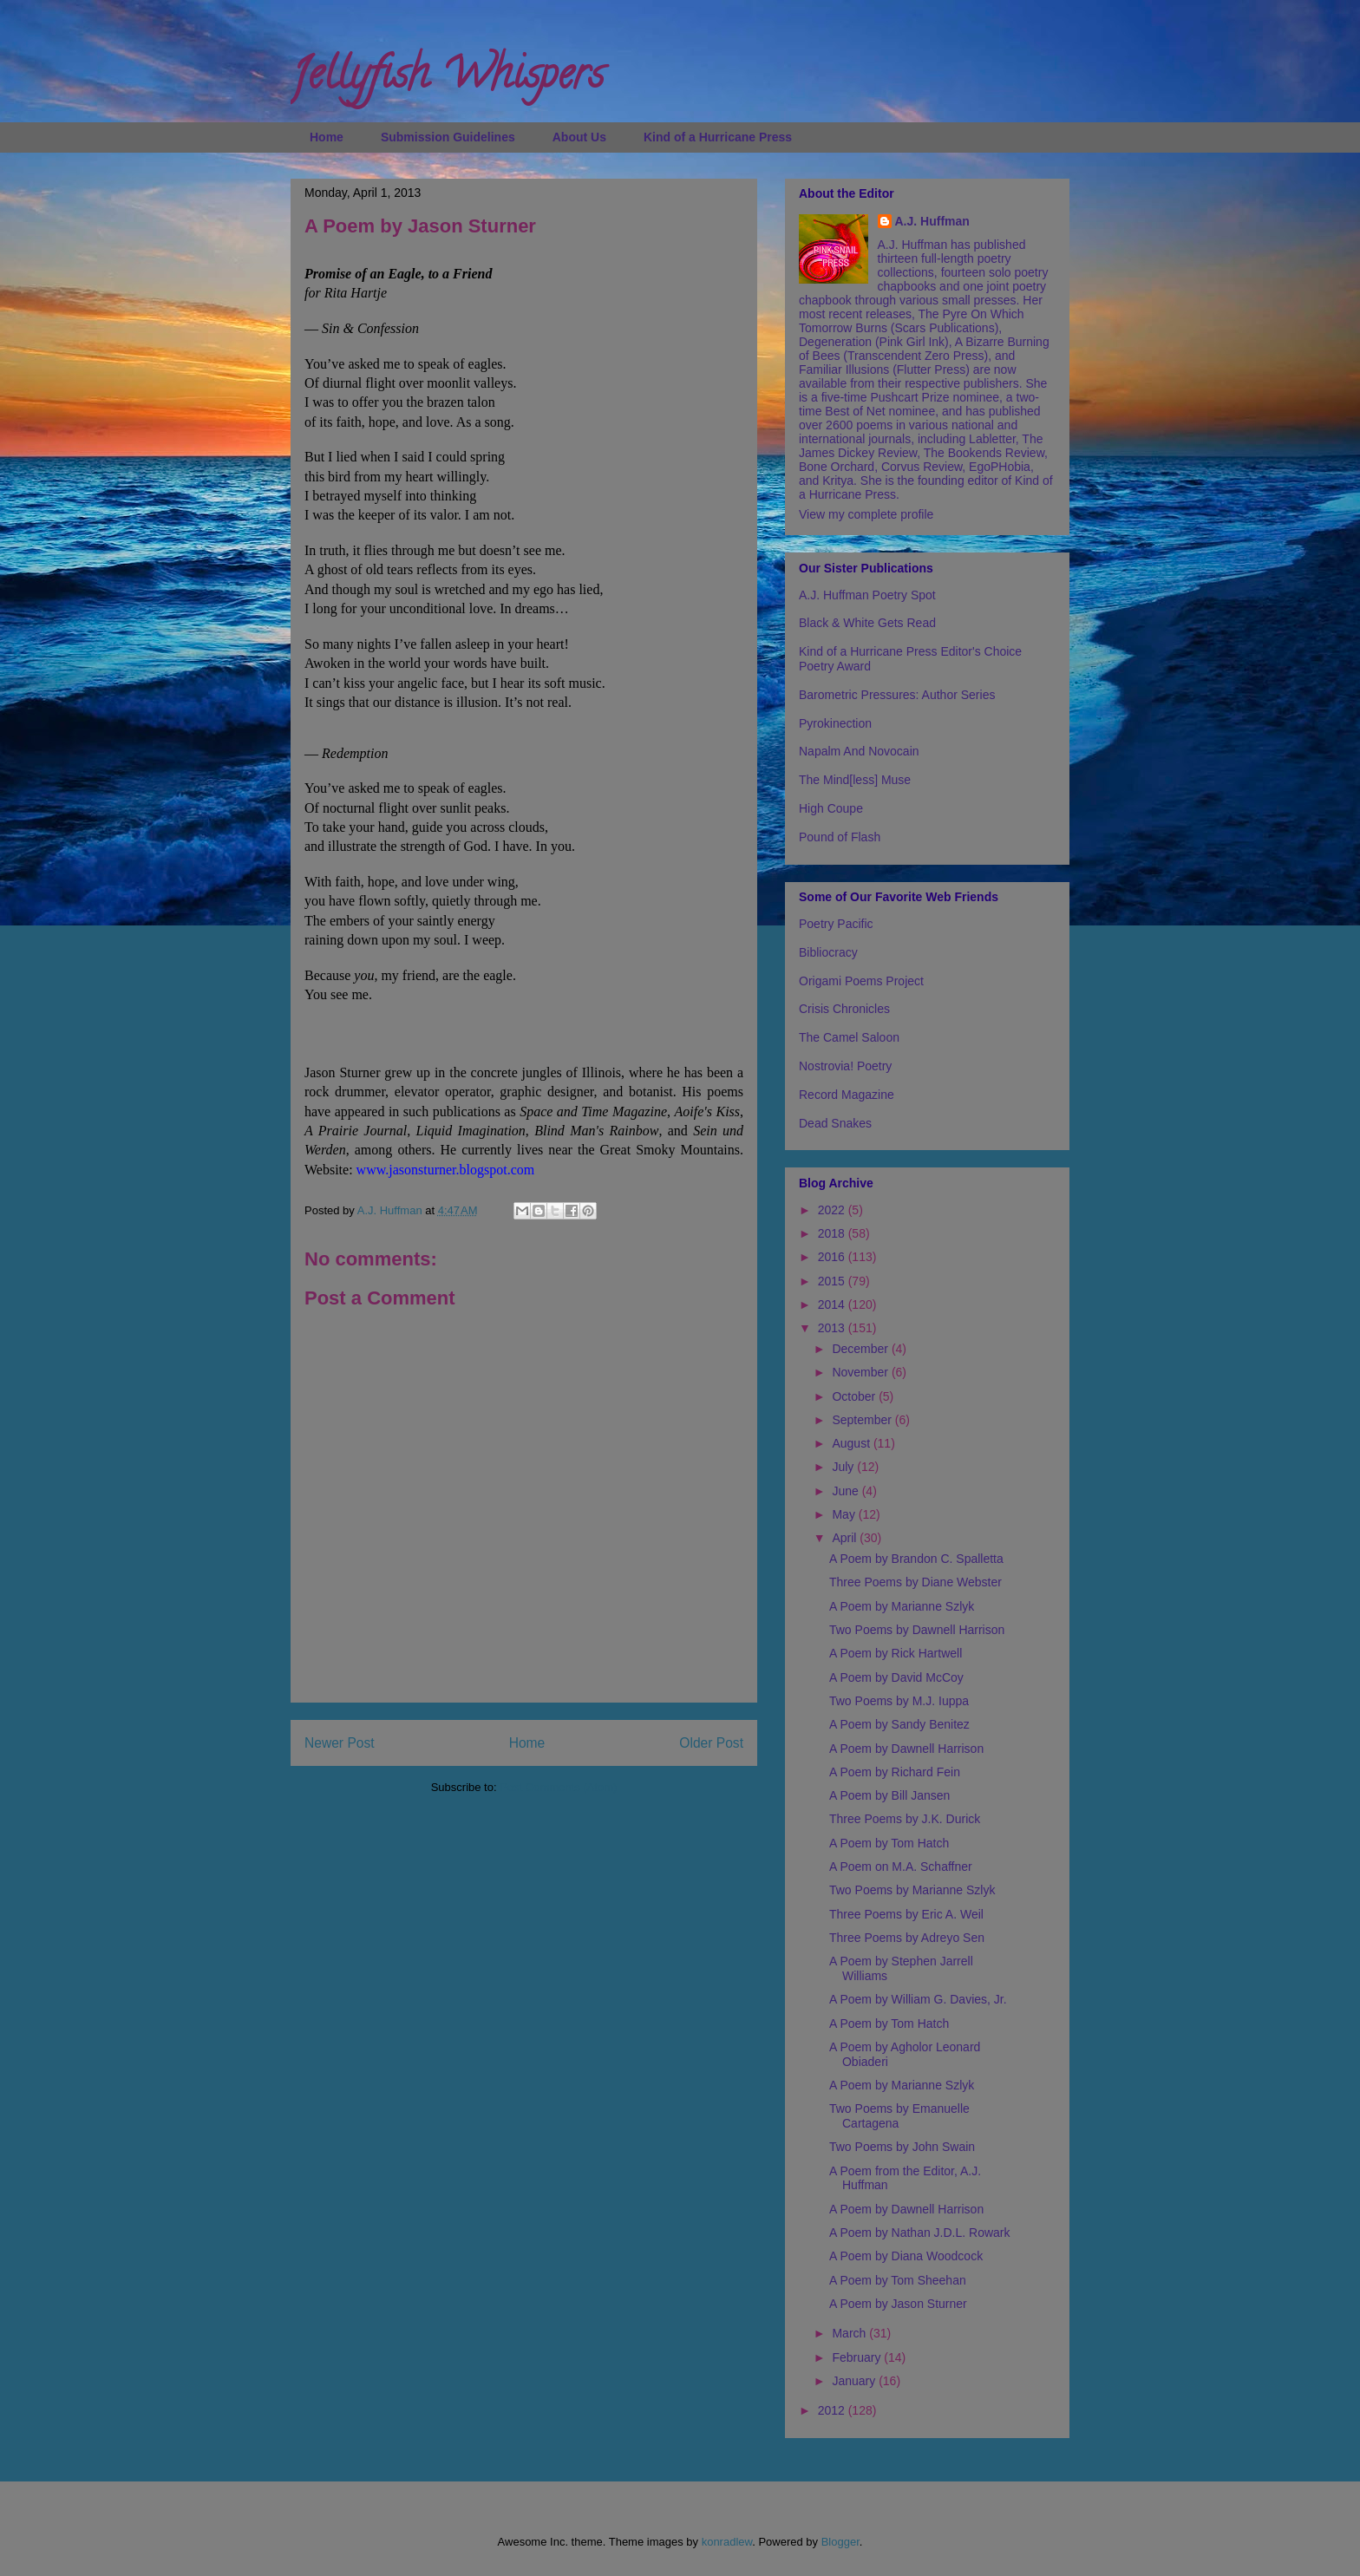  I want to click on Three Poems by J.K. Durick, so click(904, 1819).